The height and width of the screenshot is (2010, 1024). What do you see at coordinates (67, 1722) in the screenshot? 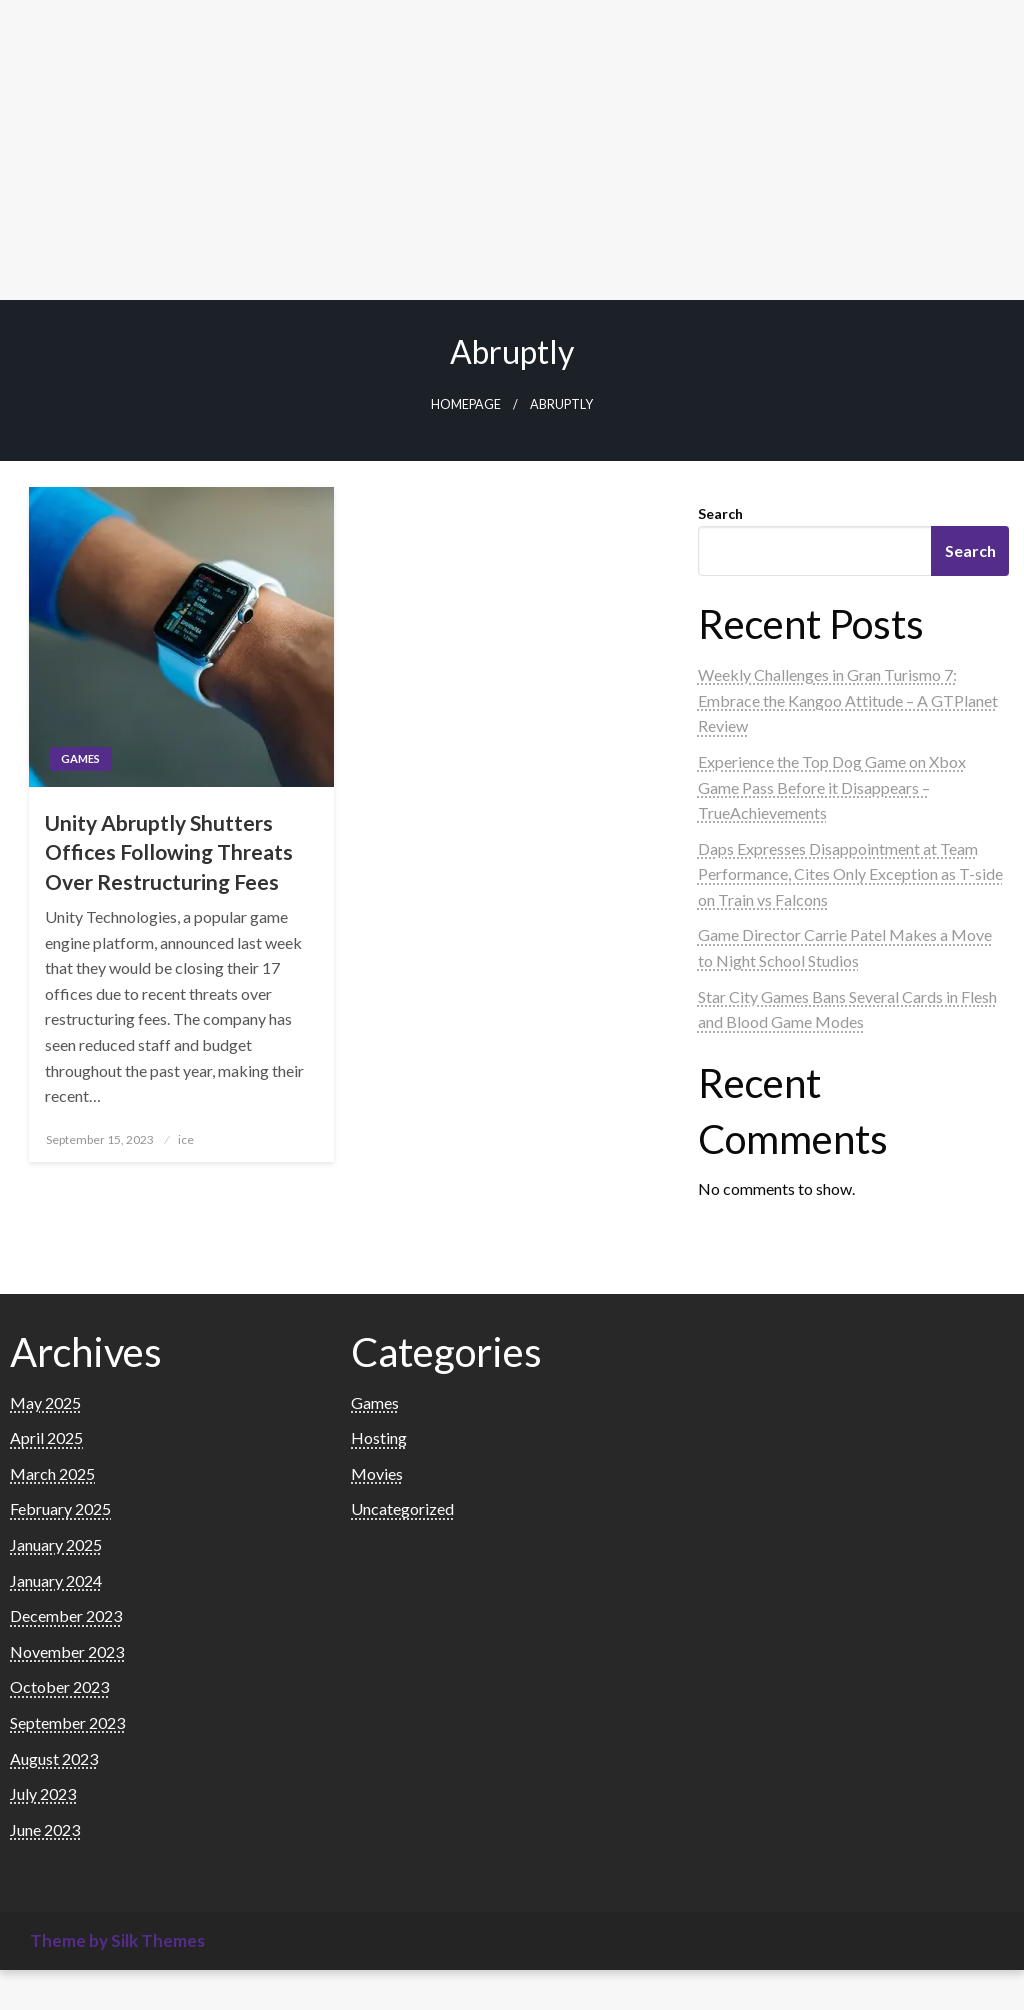
I see `September 2023` at bounding box center [67, 1722].